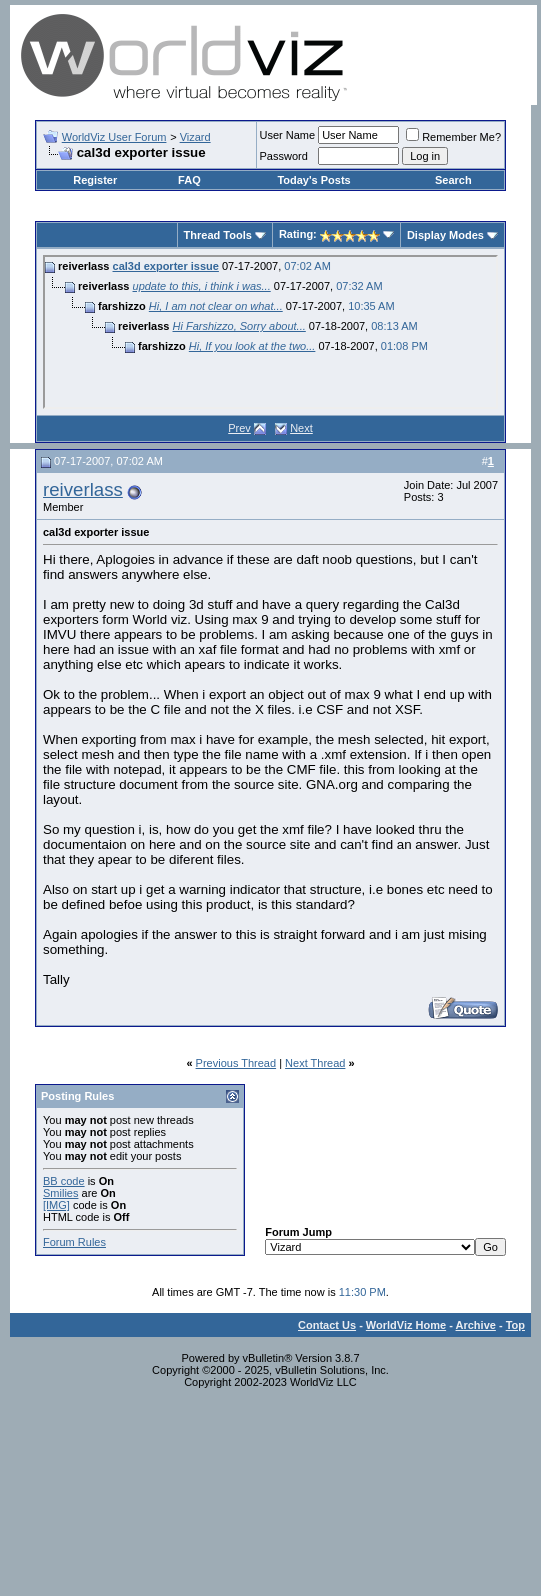 The height and width of the screenshot is (1596, 541). What do you see at coordinates (476, 1325) in the screenshot?
I see `Archive` at bounding box center [476, 1325].